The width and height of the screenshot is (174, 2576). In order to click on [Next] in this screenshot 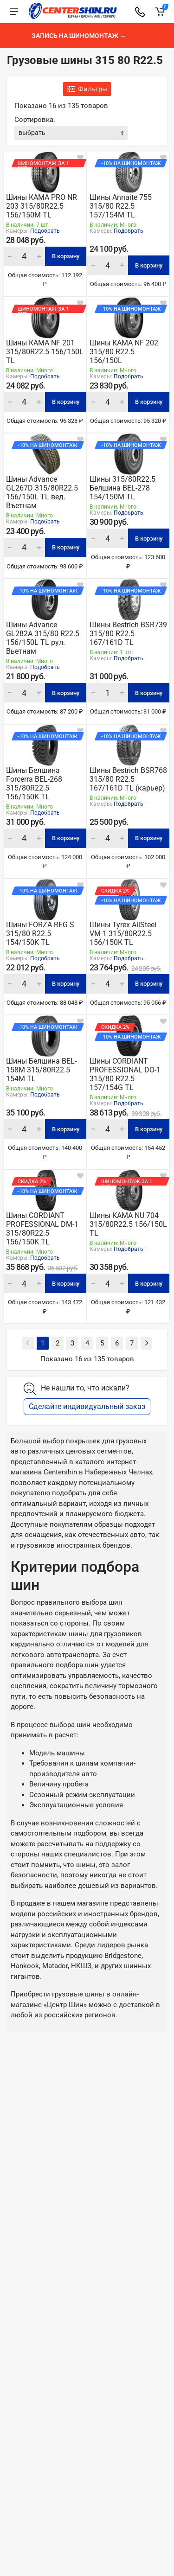, I will do `click(146, 1343)`.